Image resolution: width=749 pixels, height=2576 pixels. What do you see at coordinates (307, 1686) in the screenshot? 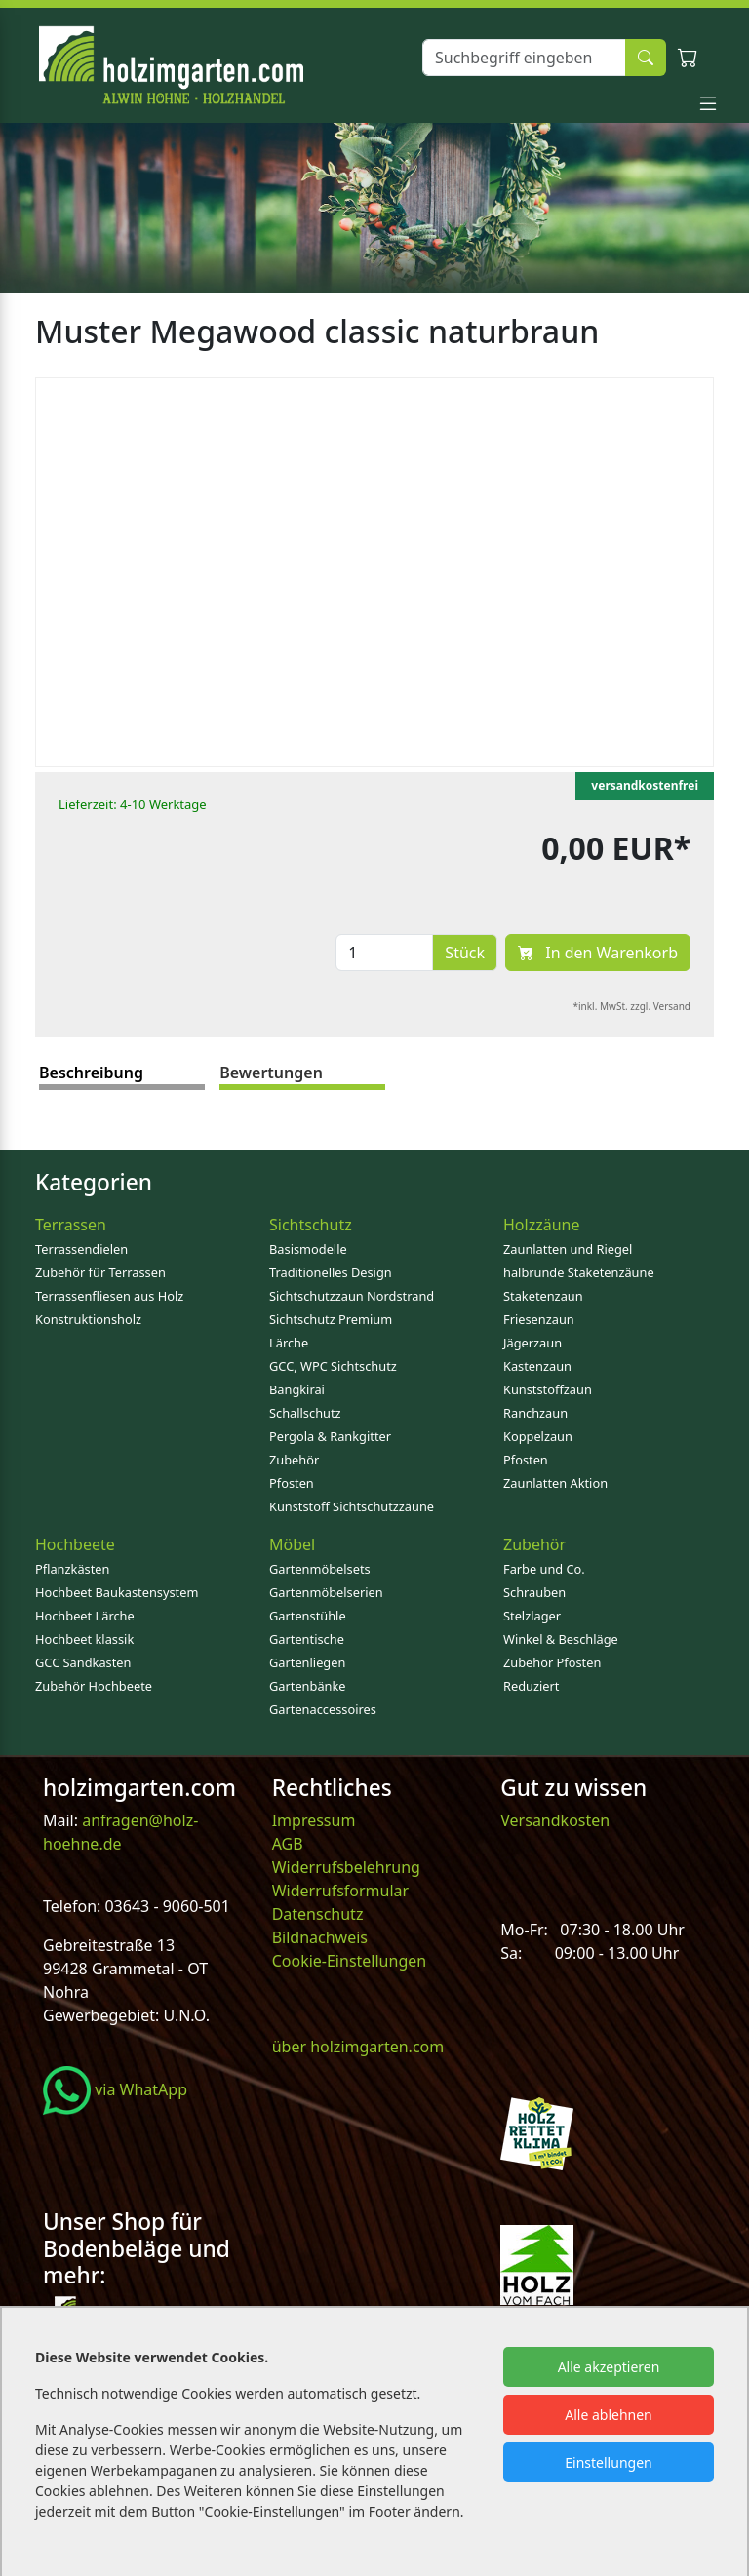
I see `Gartenbänke` at bounding box center [307, 1686].